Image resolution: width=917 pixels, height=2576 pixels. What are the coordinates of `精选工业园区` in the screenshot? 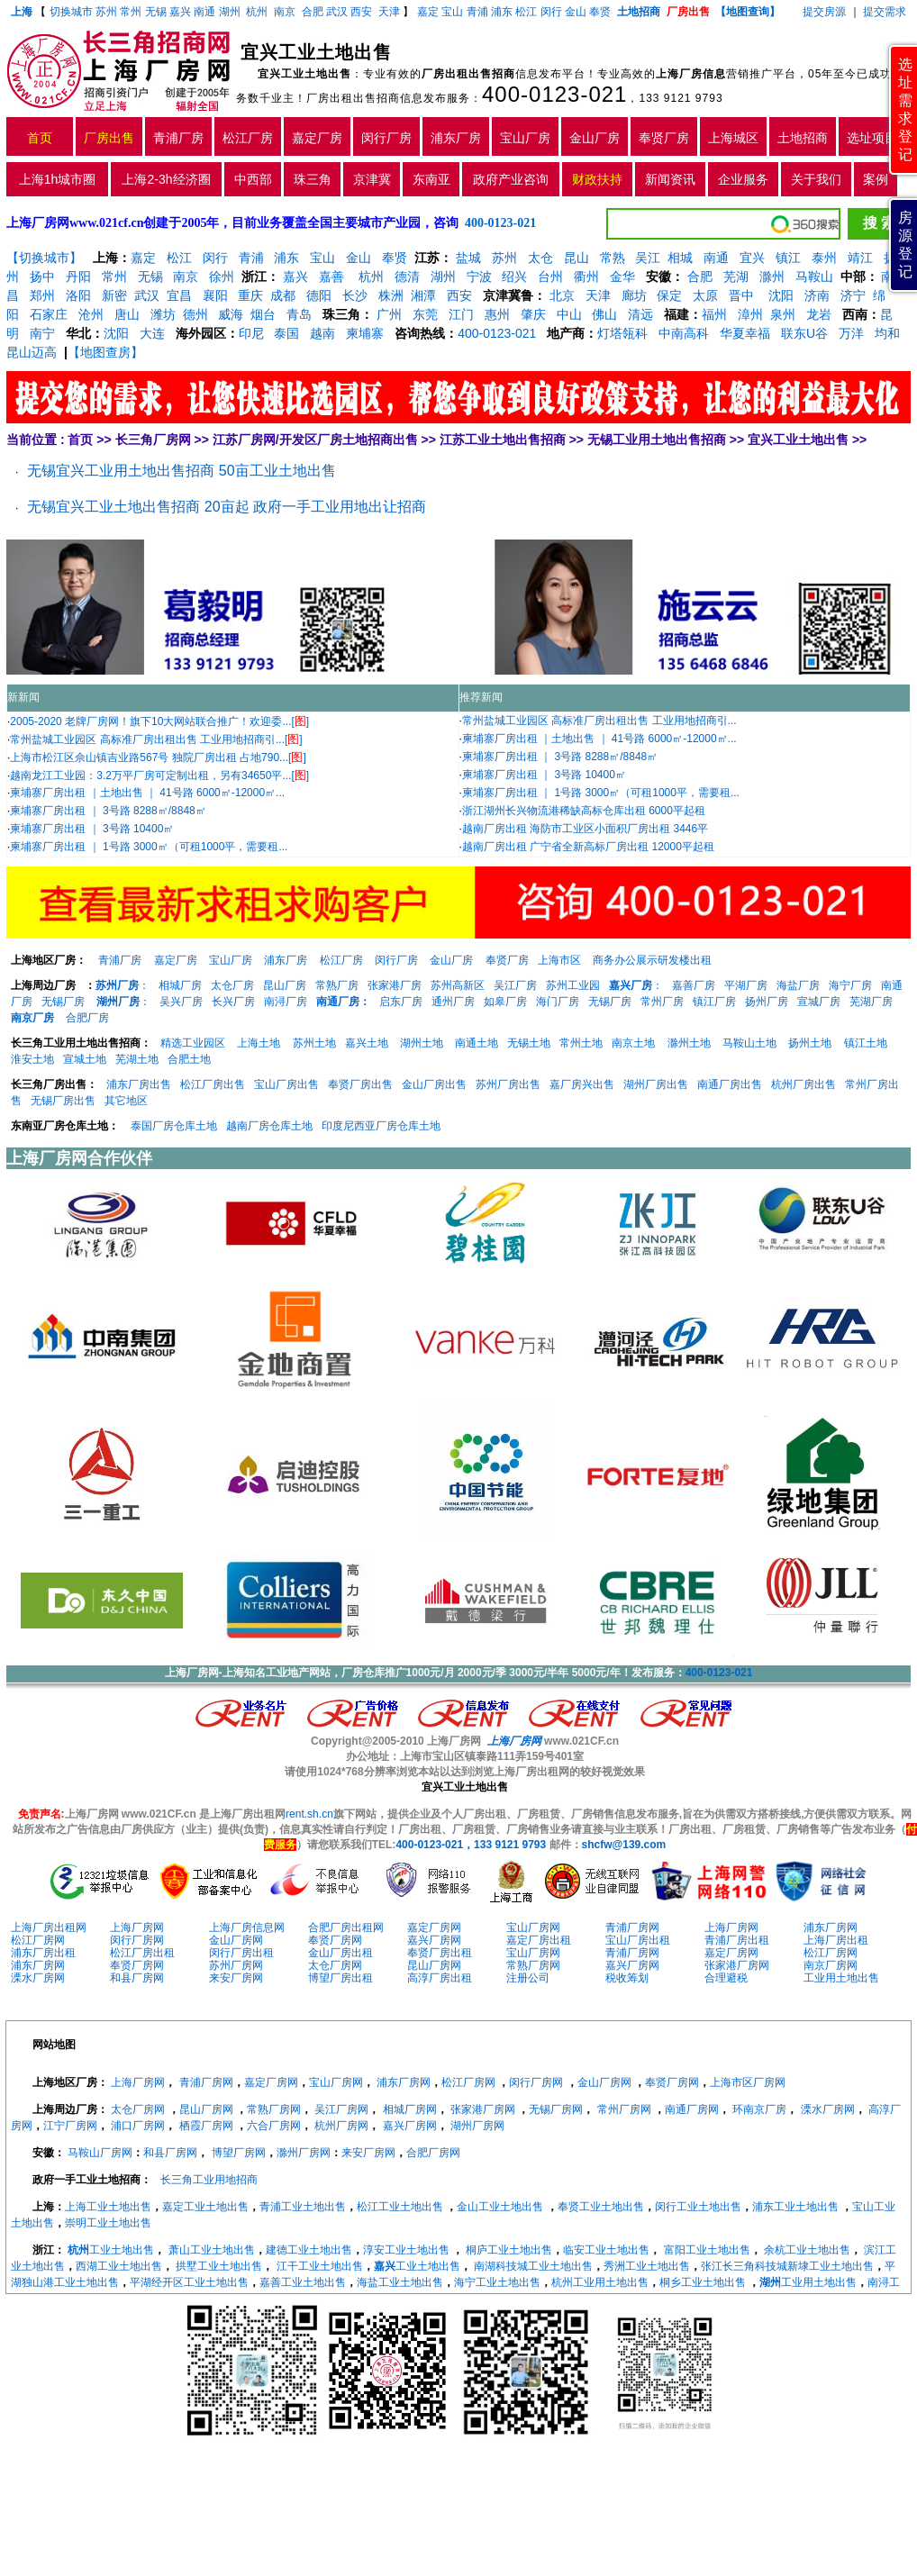 It's located at (192, 1043).